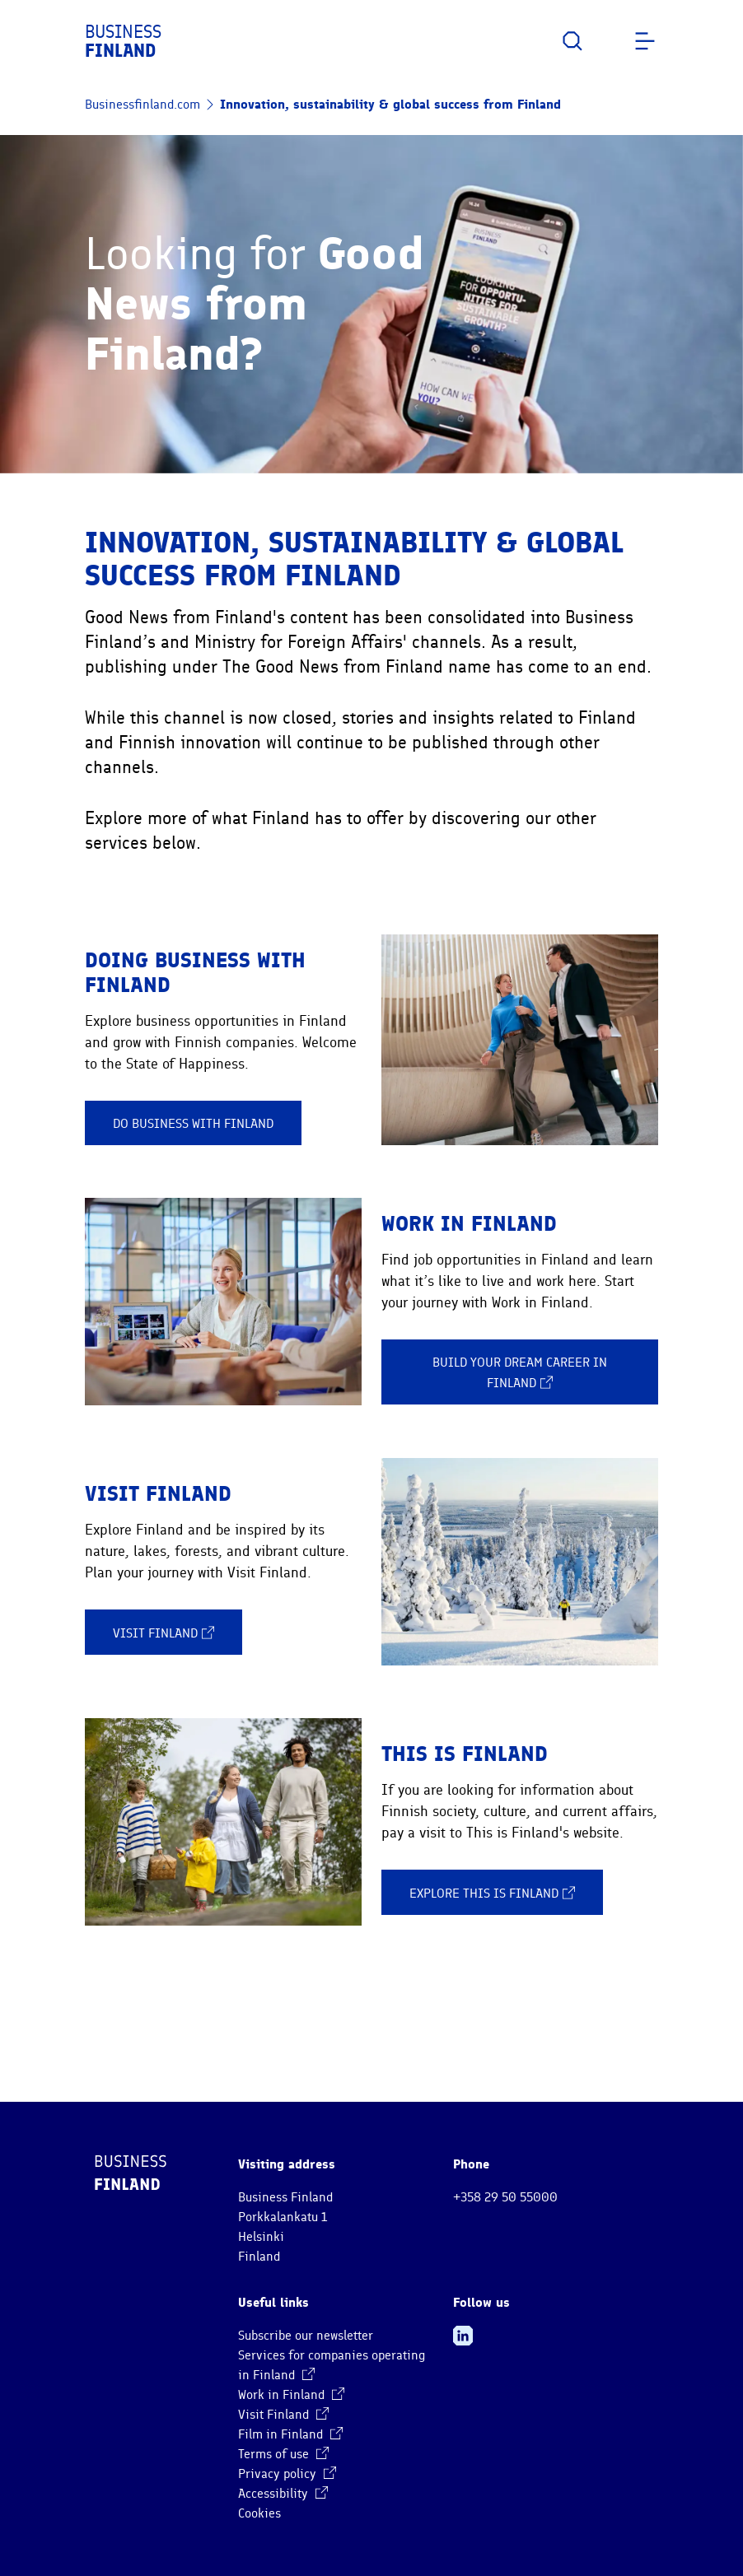  Describe the element at coordinates (163, 1632) in the screenshot. I see `Visit Finland` at that location.